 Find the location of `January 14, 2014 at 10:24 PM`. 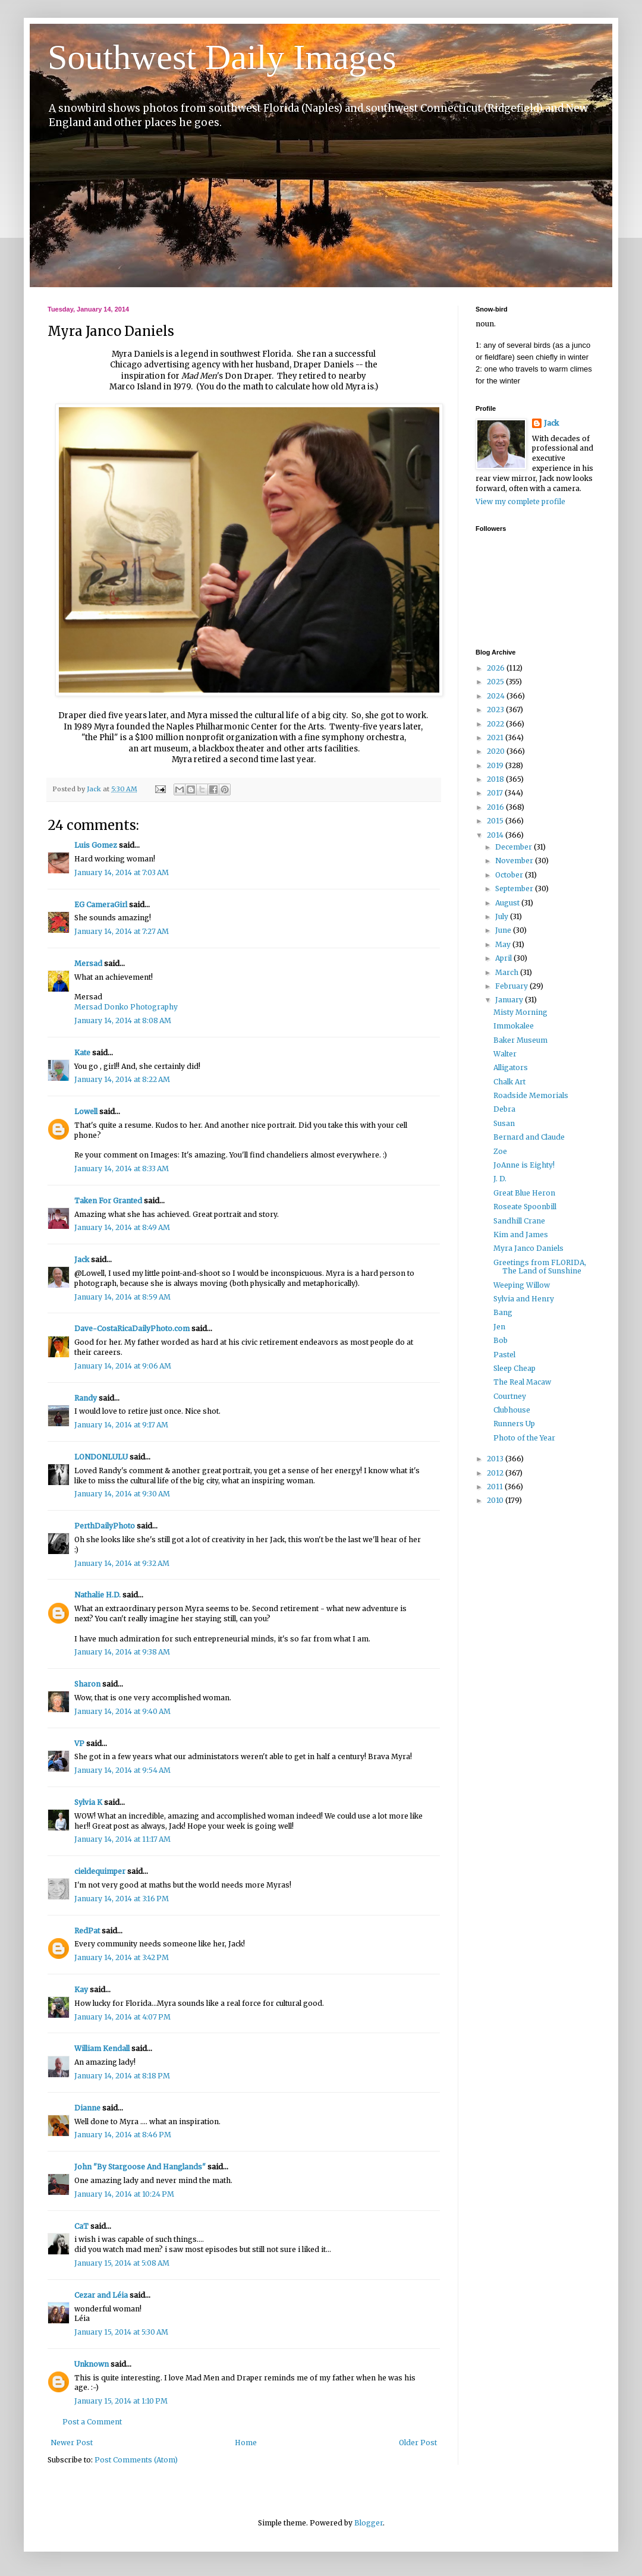

January 14, 2014 at 10:24 PM is located at coordinates (124, 2194).